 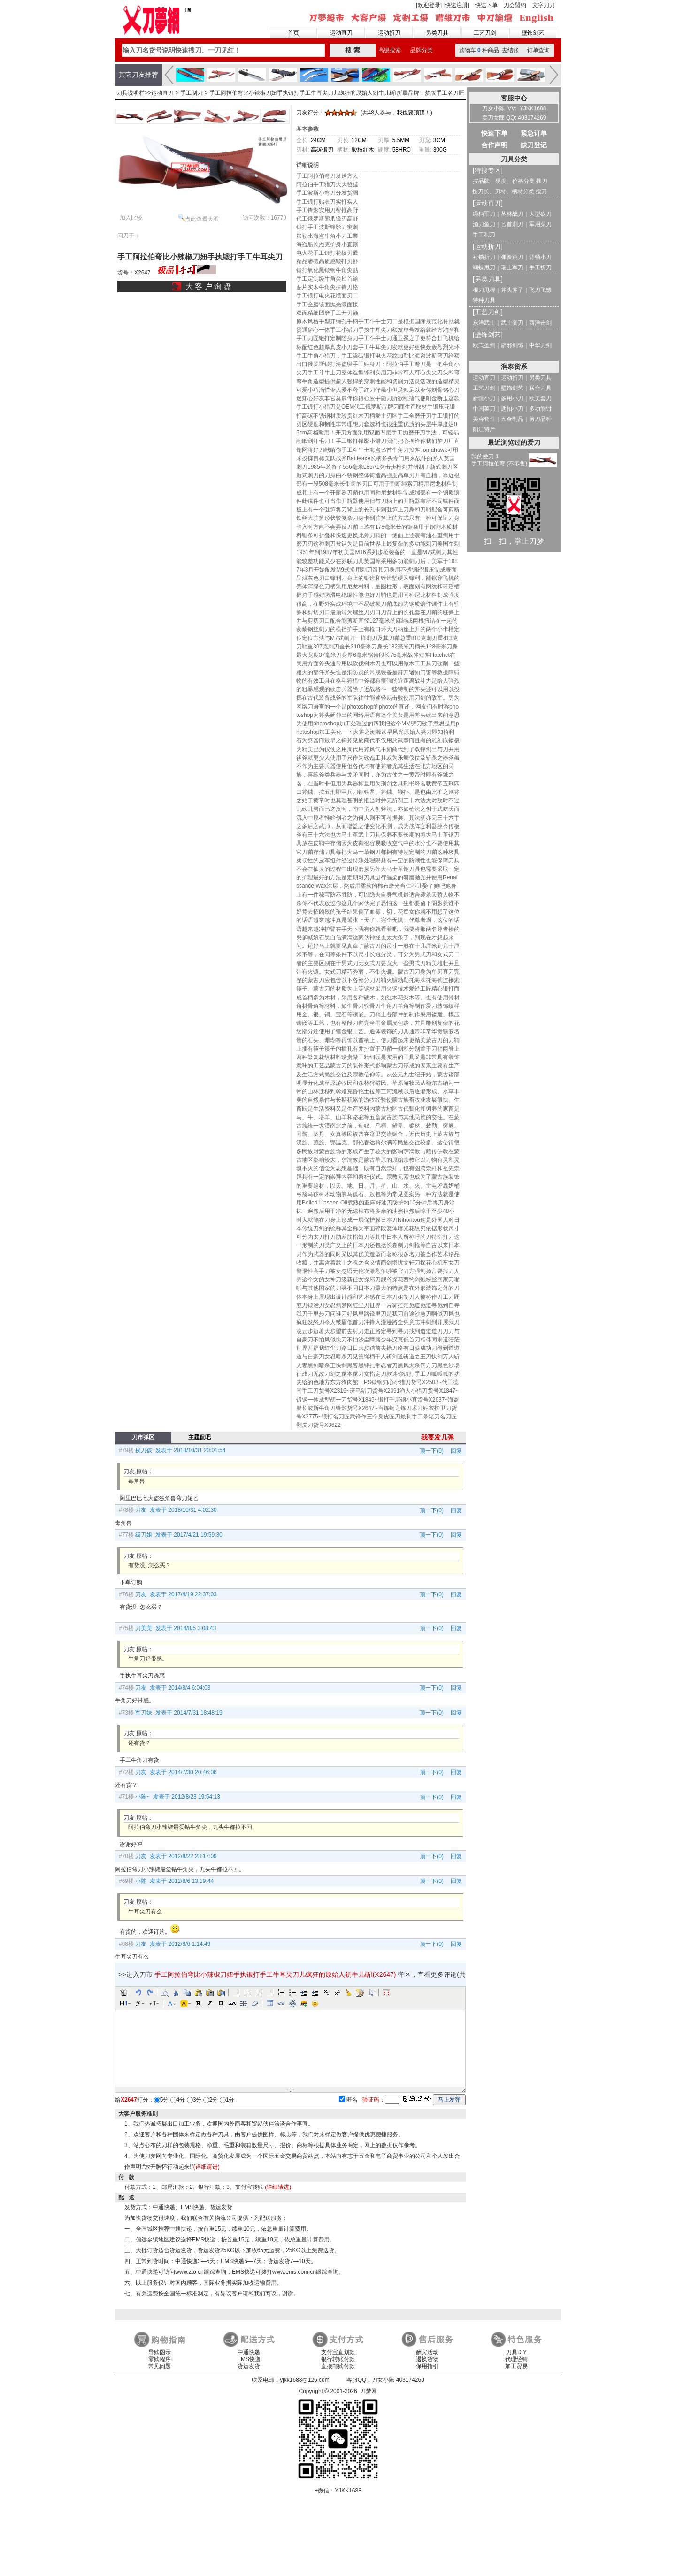 I want to click on 东洋武士, so click(x=484, y=323).